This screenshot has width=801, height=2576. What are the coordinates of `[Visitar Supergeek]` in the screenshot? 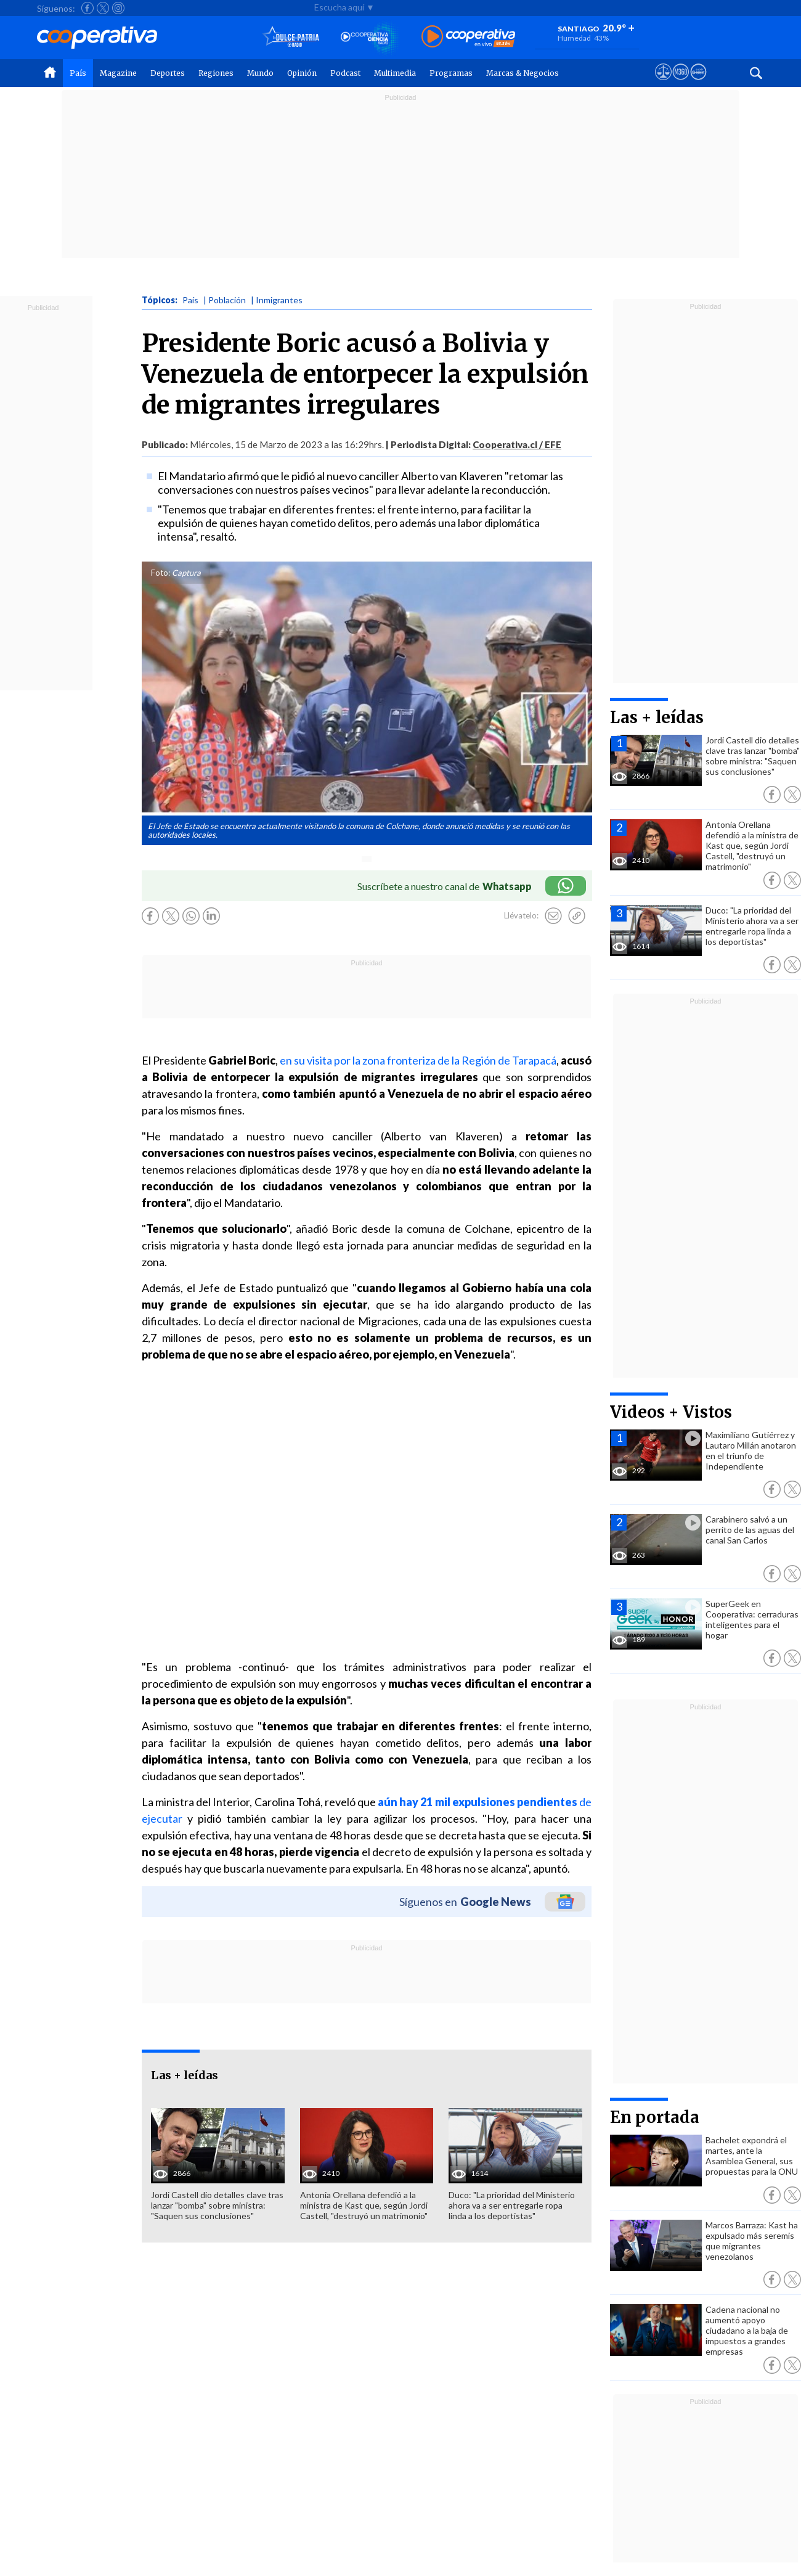 It's located at (698, 83).